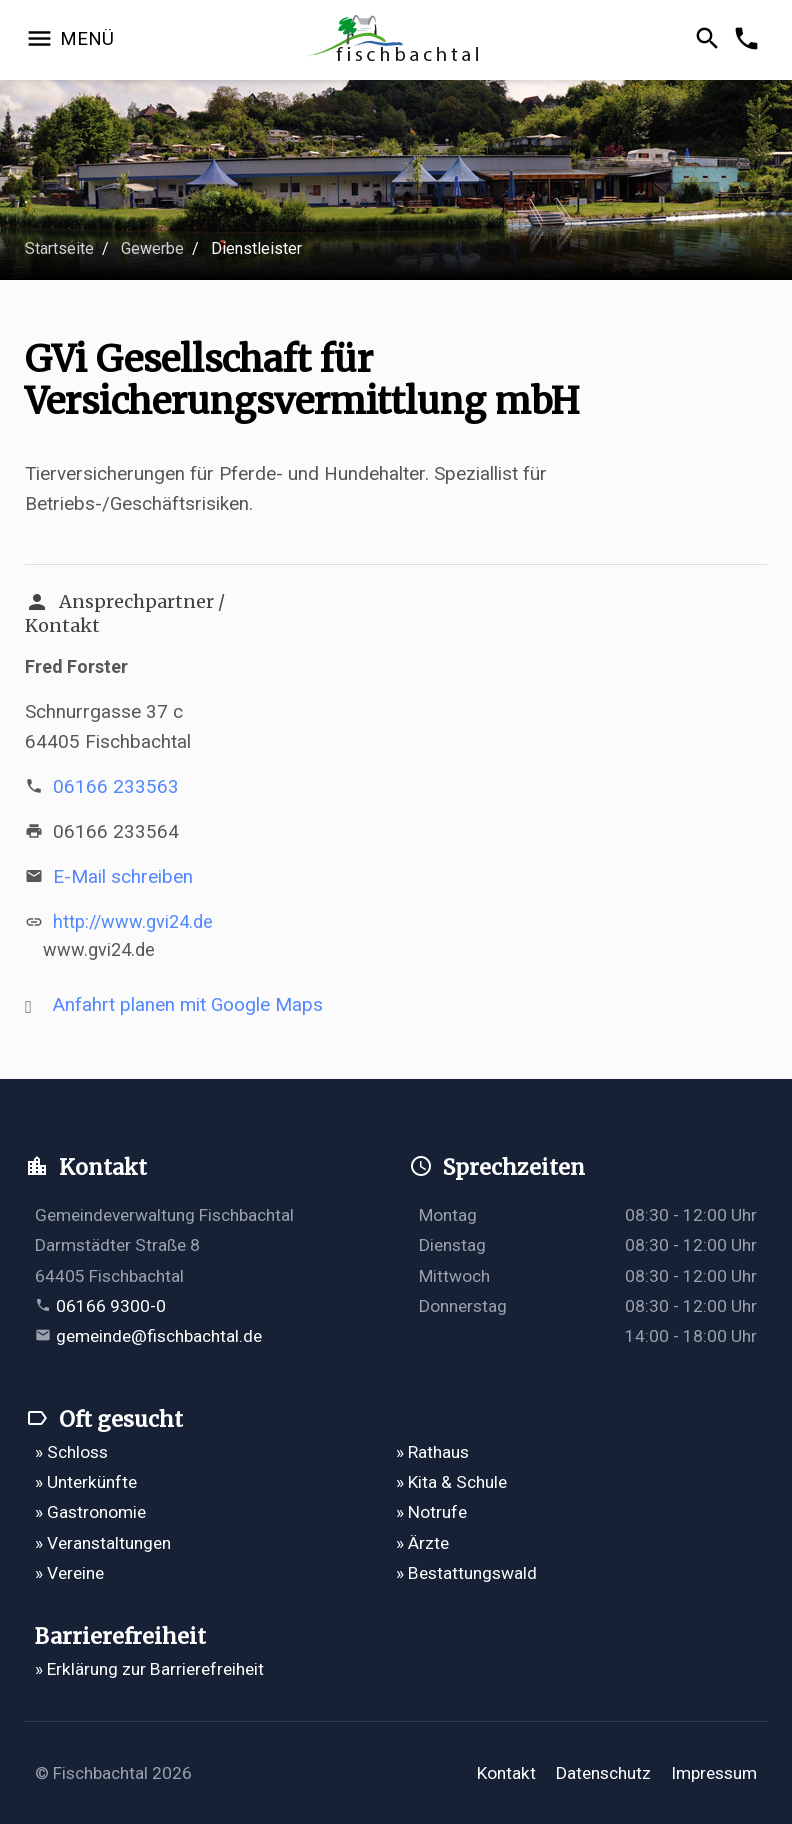  What do you see at coordinates (69, 1573) in the screenshot?
I see `» Vereine` at bounding box center [69, 1573].